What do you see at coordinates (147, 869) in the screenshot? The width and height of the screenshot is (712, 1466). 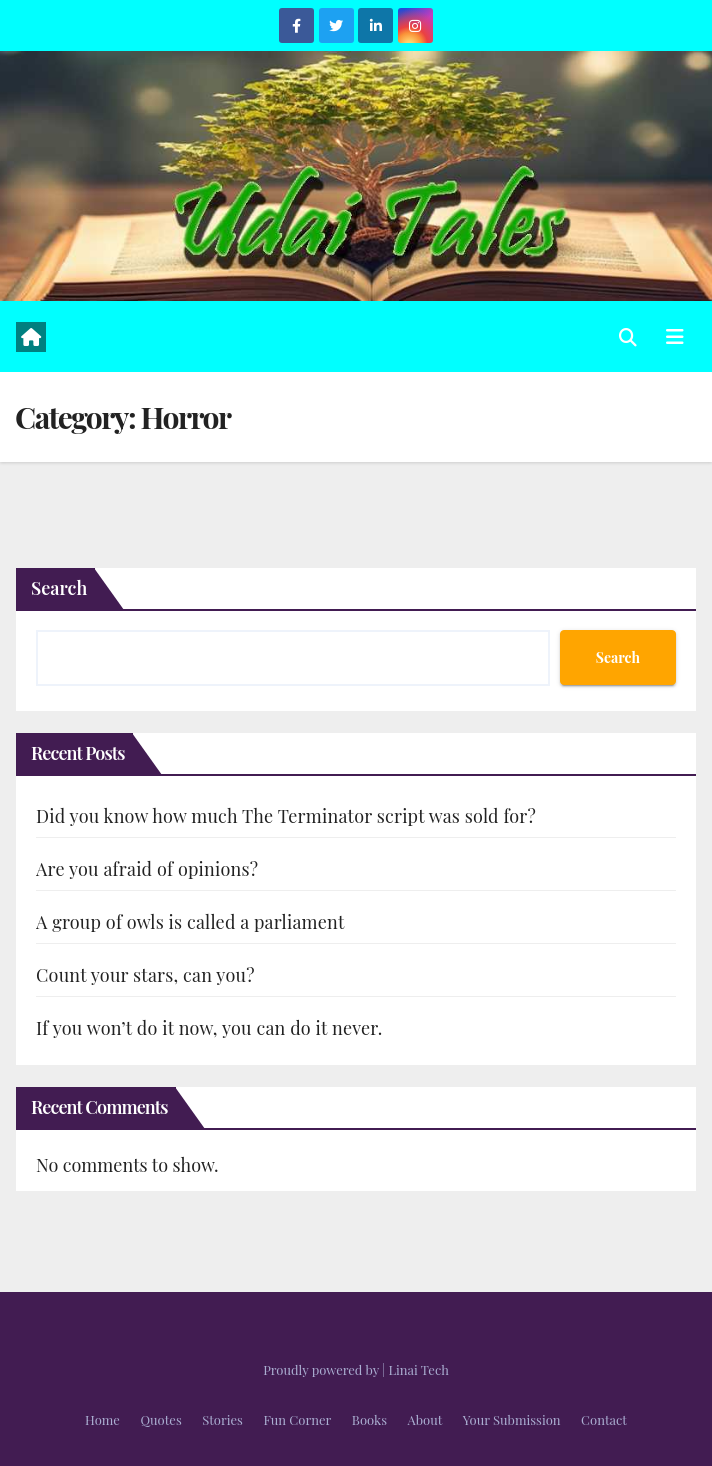 I see `Are you afraid of opinions?` at bounding box center [147, 869].